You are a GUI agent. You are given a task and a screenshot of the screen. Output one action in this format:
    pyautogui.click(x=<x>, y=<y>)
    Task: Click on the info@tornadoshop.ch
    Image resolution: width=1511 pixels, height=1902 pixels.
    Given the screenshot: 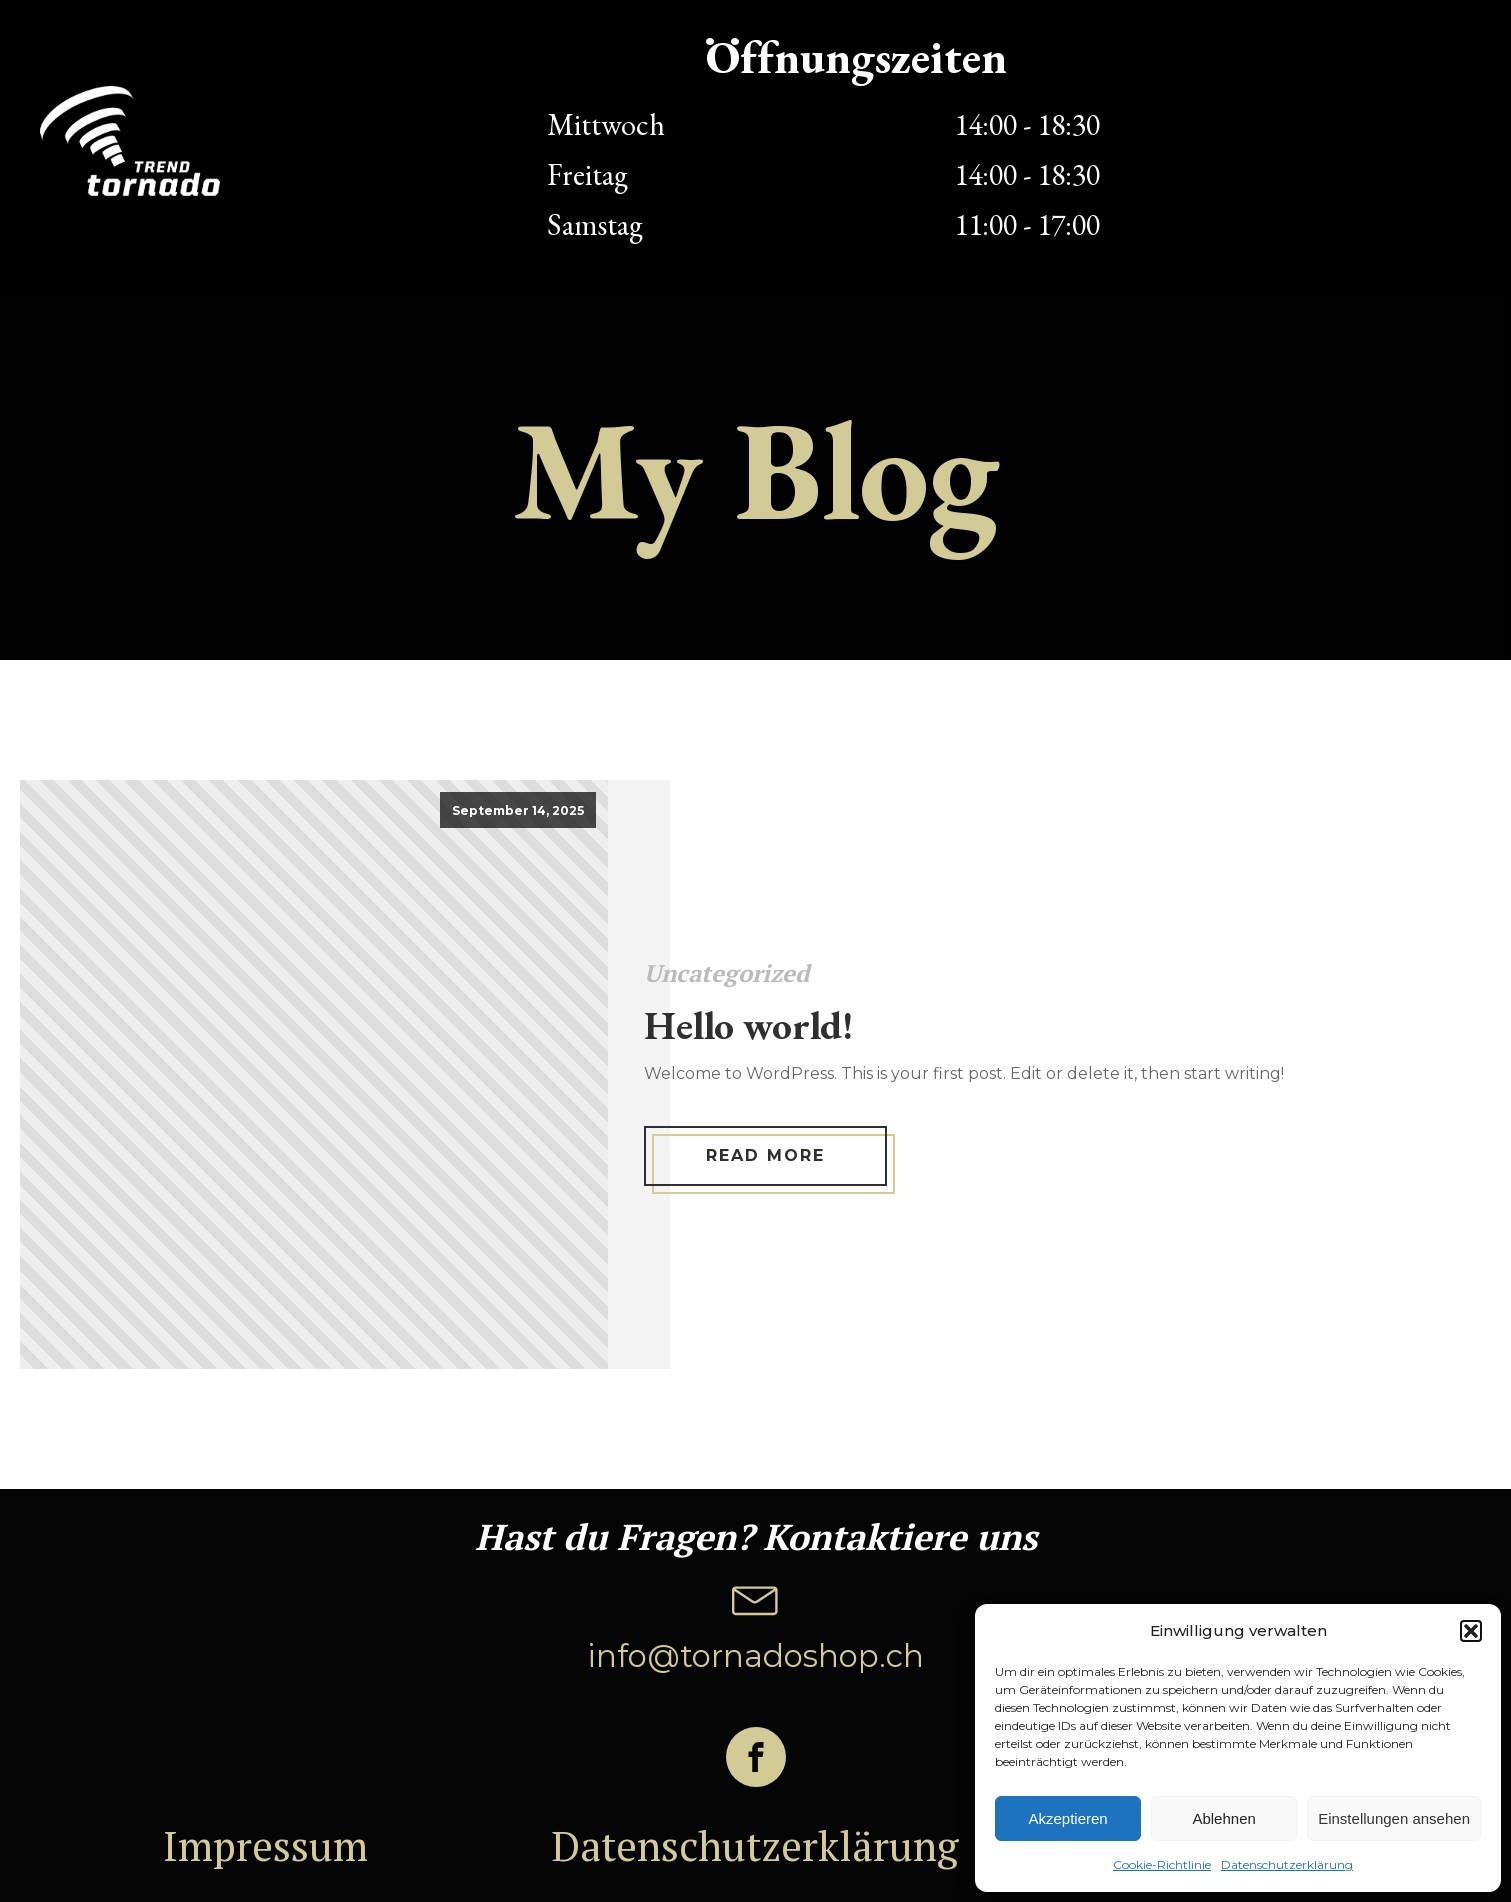 What is the action you would take?
    pyautogui.click(x=755, y=1656)
    